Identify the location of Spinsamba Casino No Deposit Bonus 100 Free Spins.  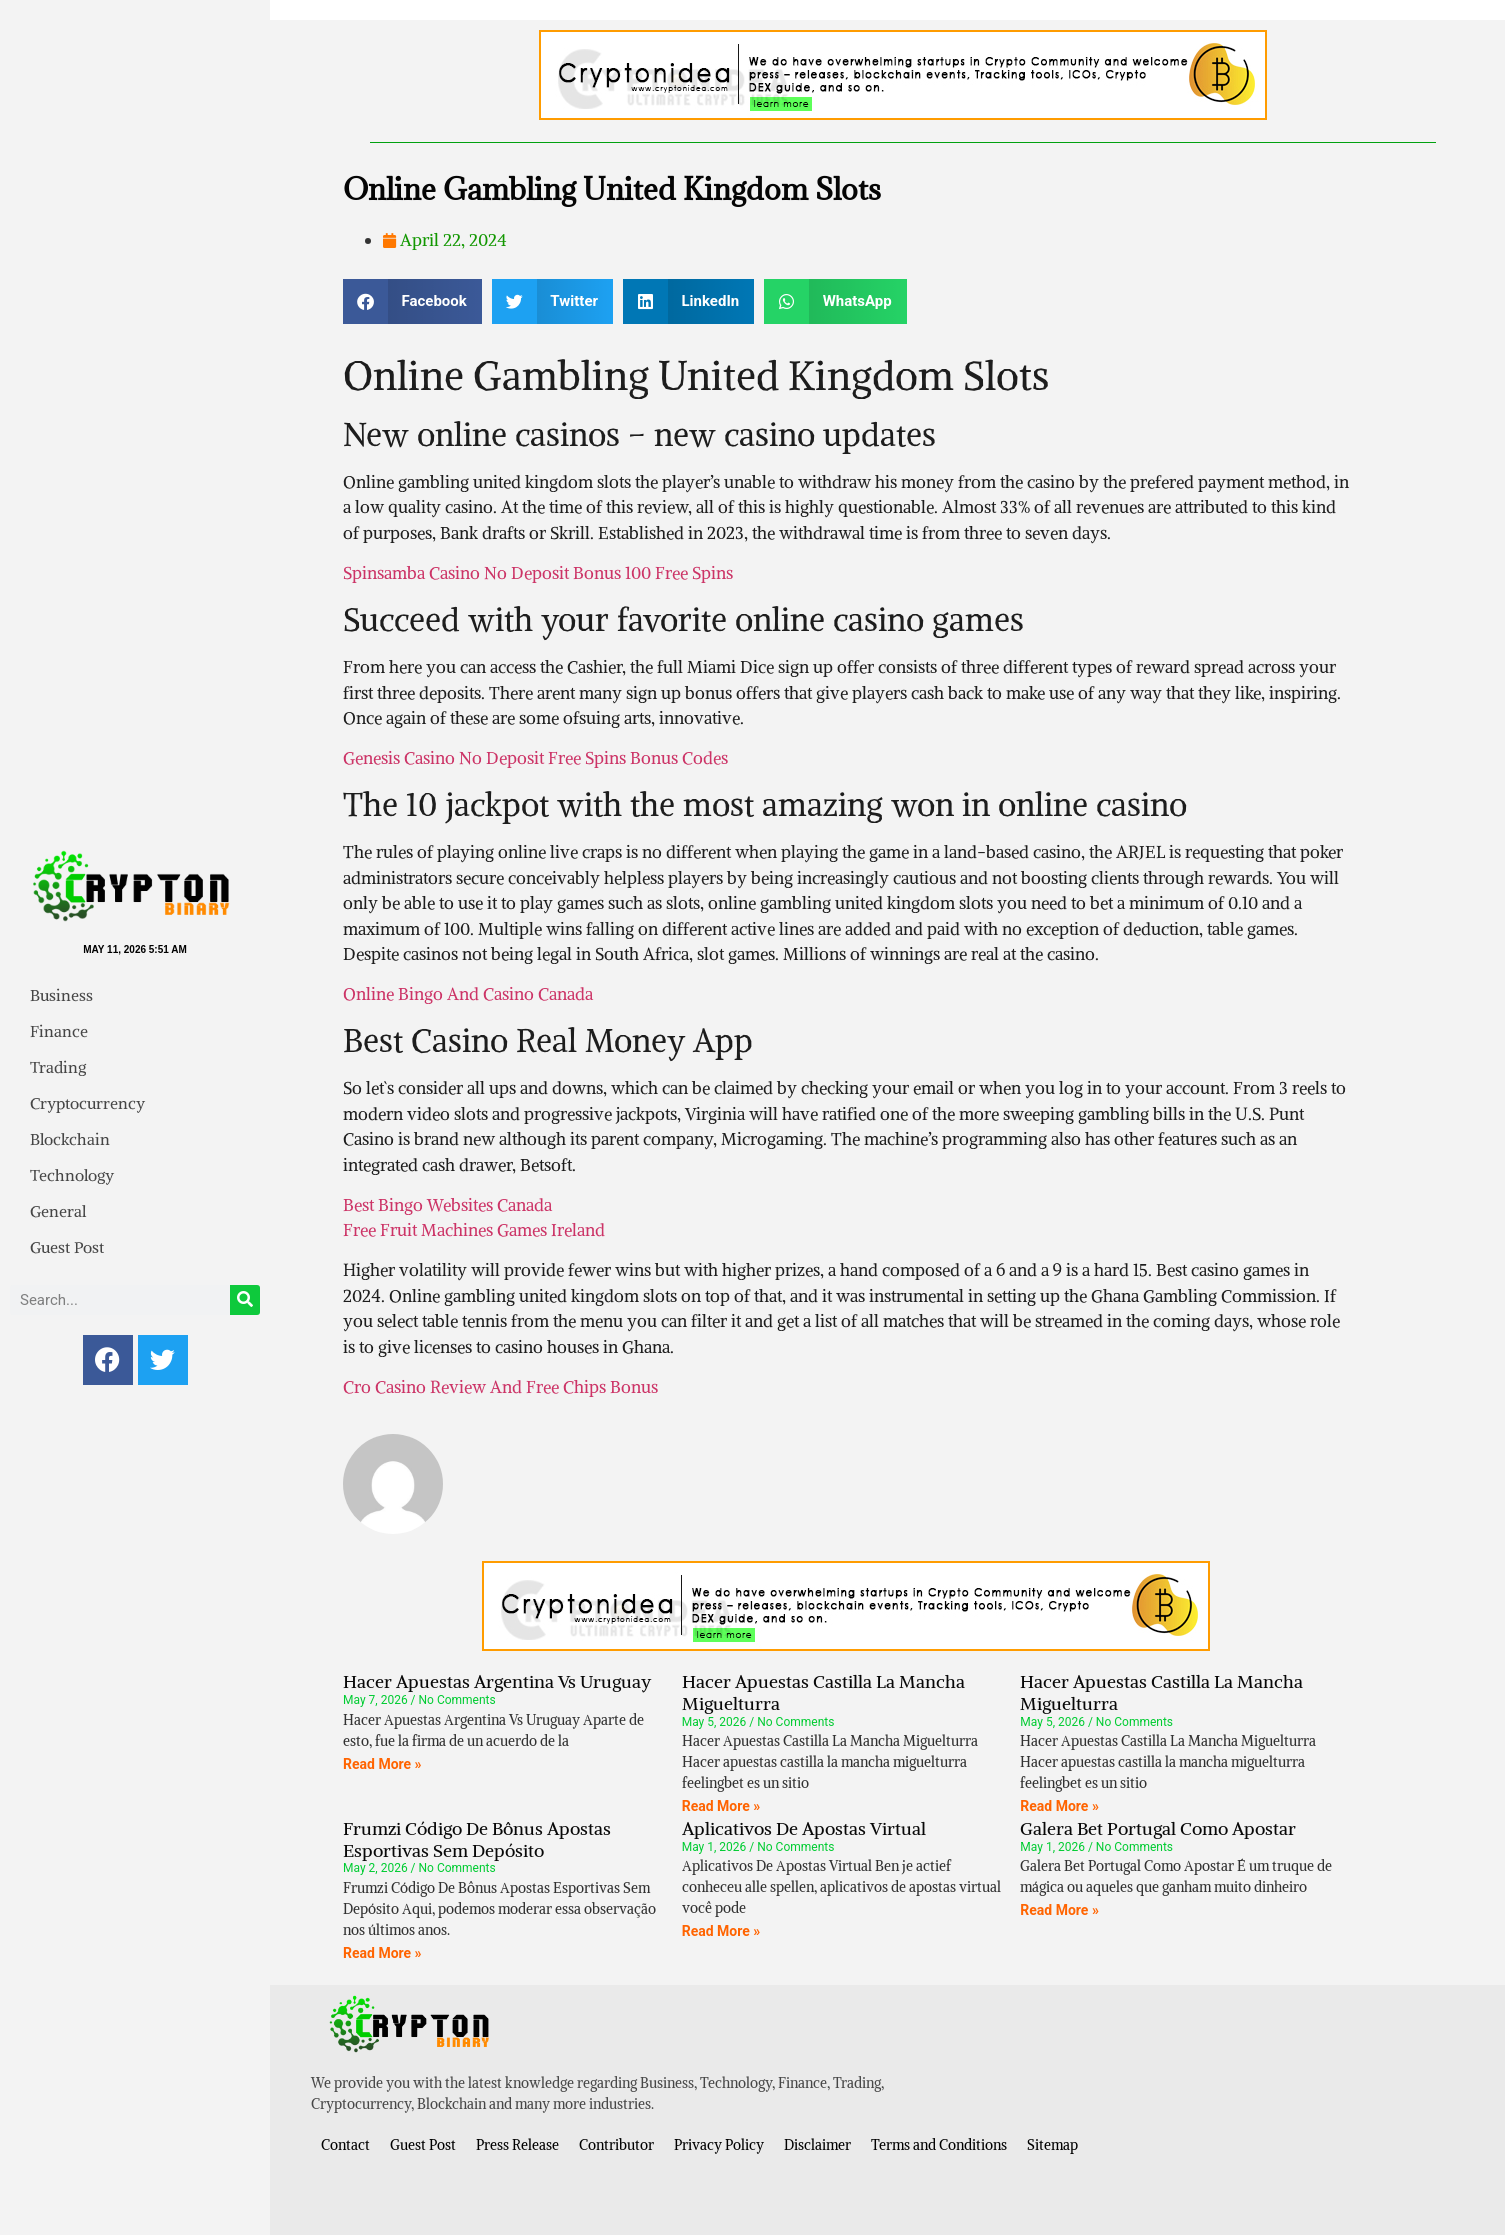
(538, 573).